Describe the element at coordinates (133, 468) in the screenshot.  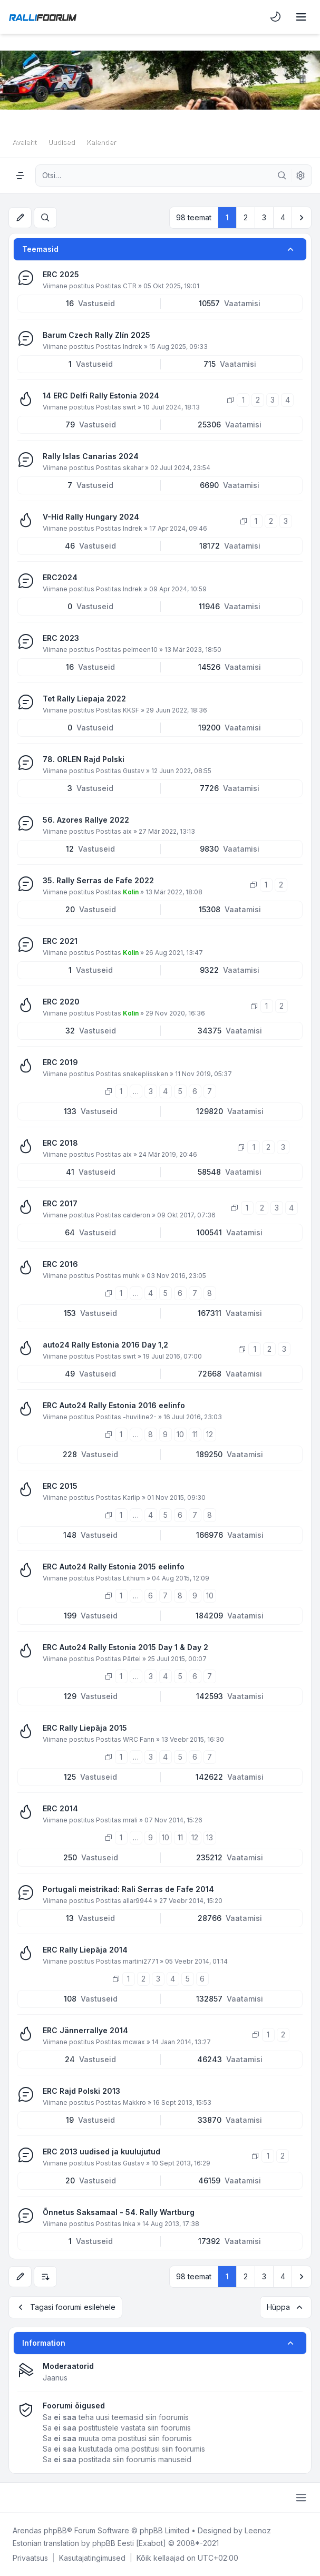
I see `skahar` at that location.